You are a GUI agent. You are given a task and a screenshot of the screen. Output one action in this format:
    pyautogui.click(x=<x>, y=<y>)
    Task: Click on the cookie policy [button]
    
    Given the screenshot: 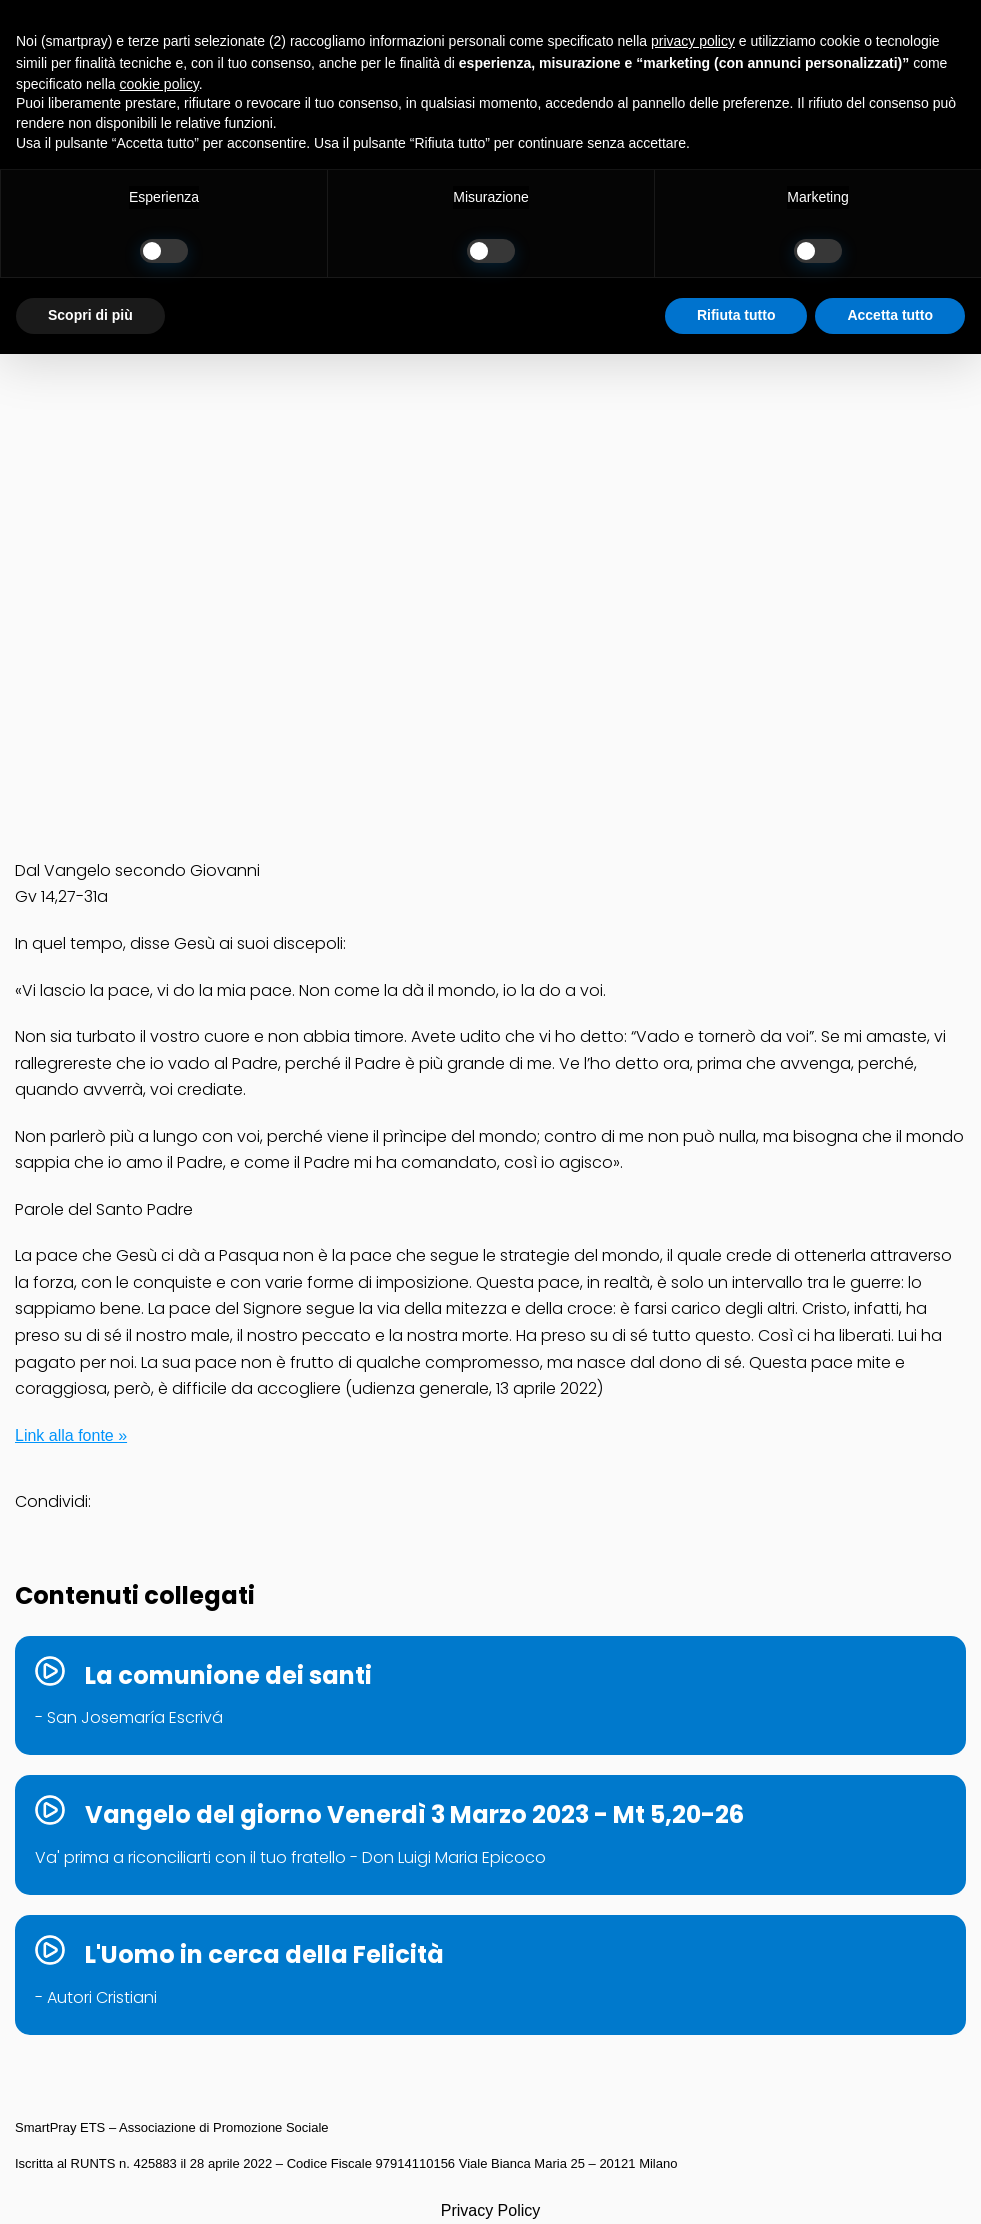 What is the action you would take?
    pyautogui.click(x=159, y=84)
    